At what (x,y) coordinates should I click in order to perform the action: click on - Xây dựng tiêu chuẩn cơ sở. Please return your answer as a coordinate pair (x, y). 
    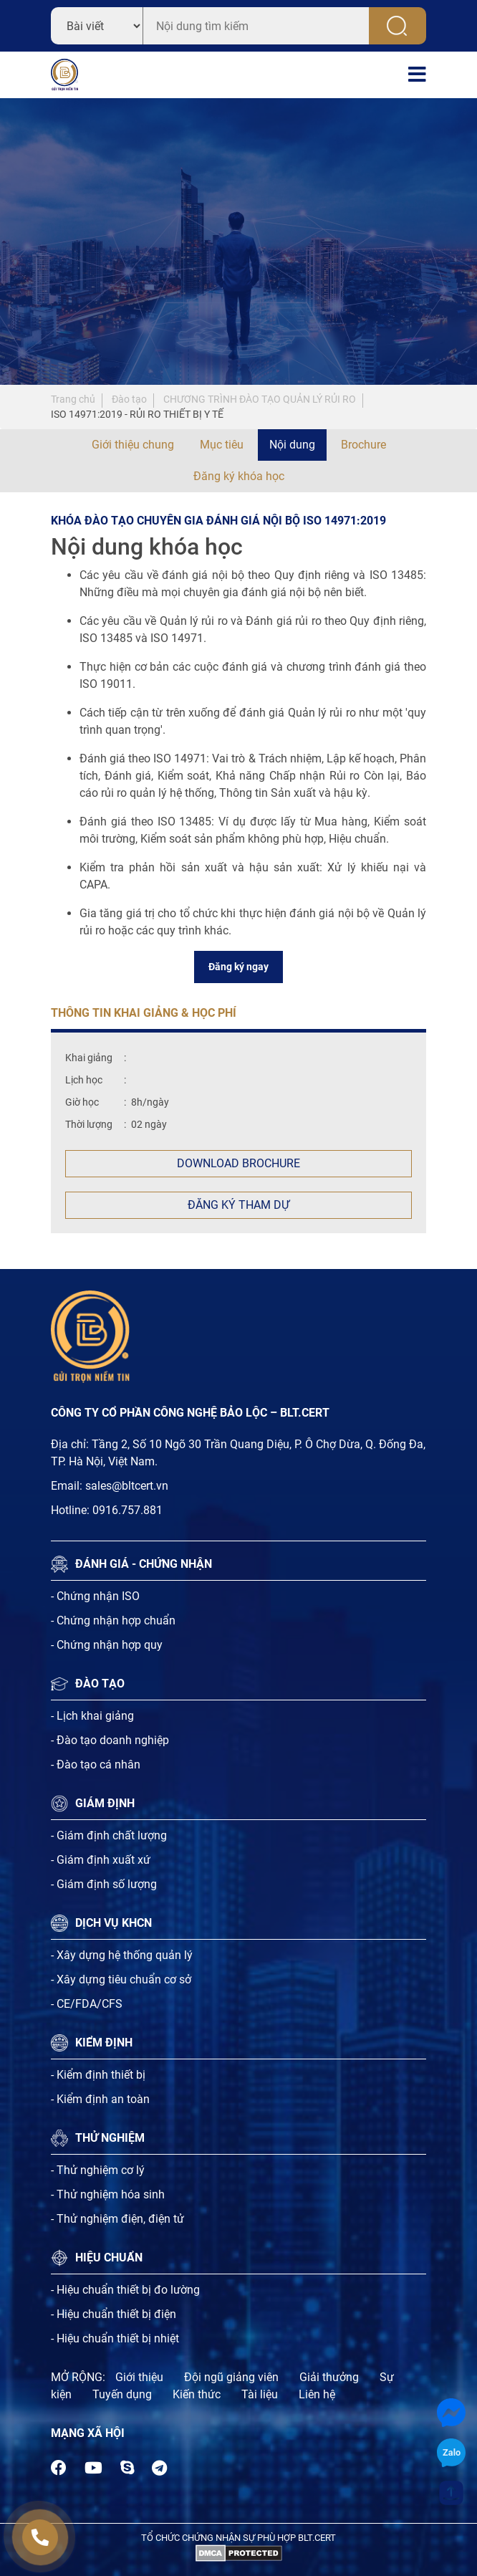
    Looking at the image, I should click on (121, 1979).